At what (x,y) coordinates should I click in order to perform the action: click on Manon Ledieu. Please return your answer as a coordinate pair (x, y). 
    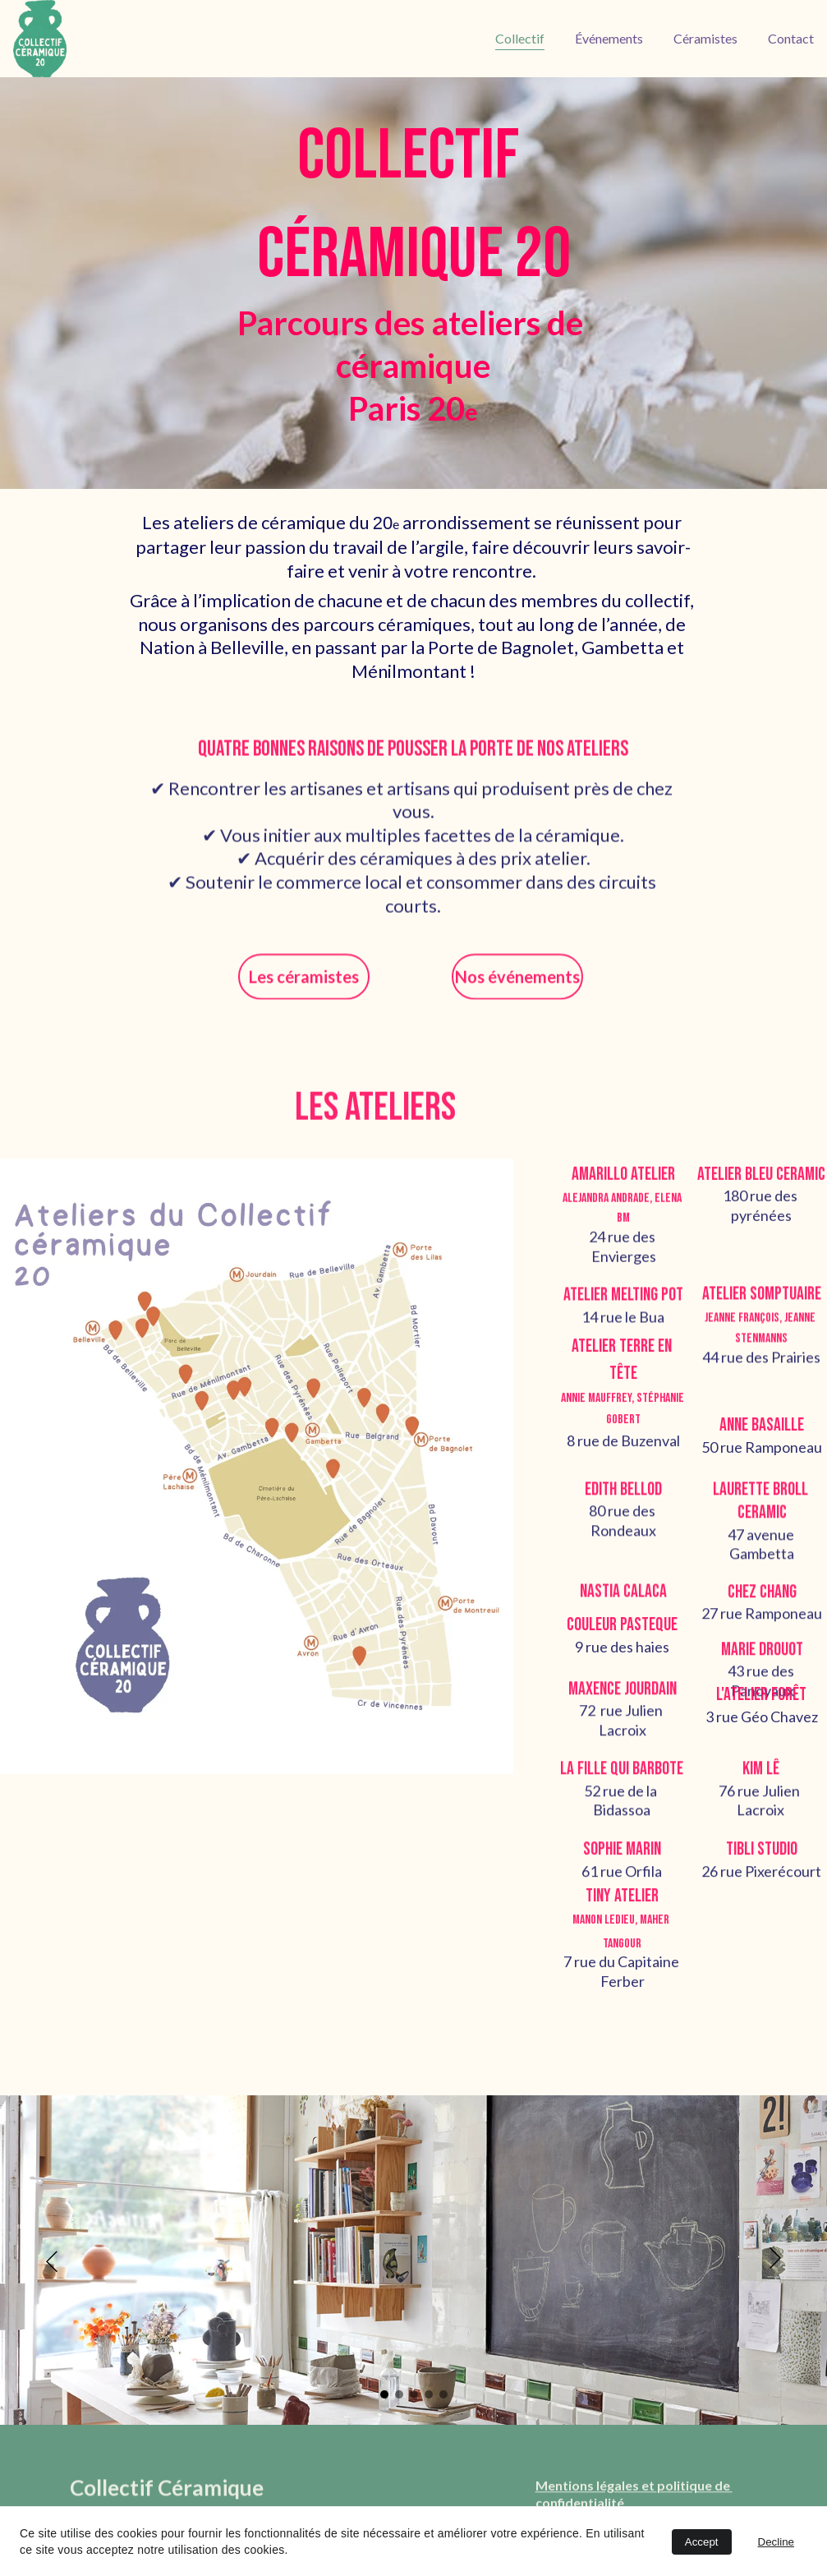
    Looking at the image, I should click on (603, 1934).